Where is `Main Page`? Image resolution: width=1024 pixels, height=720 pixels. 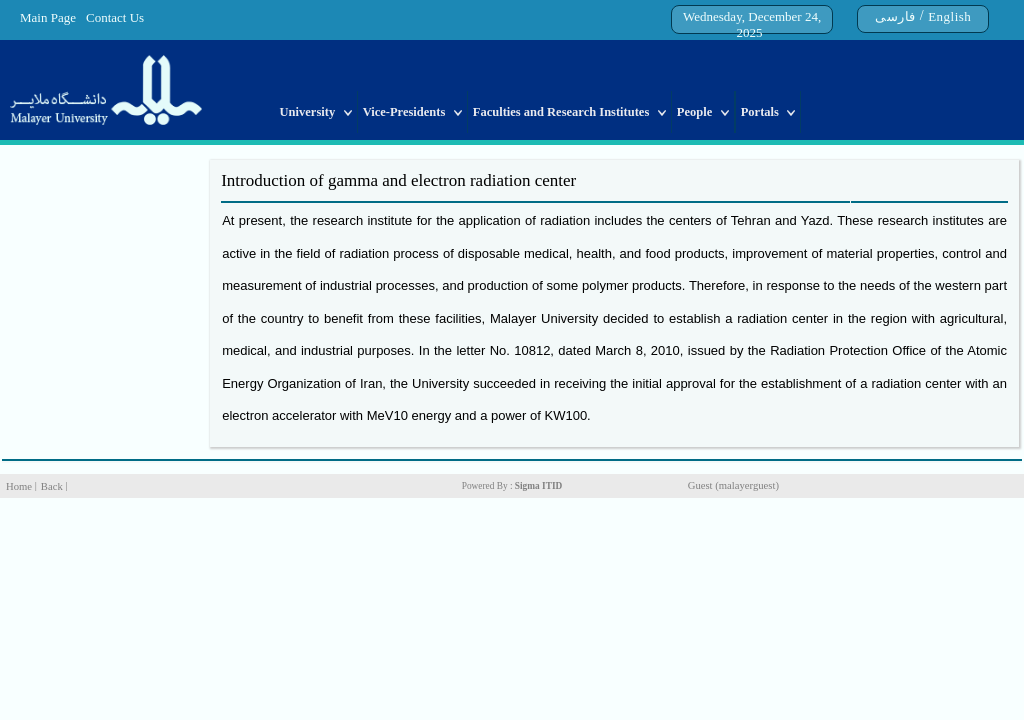 Main Page is located at coordinates (48, 17).